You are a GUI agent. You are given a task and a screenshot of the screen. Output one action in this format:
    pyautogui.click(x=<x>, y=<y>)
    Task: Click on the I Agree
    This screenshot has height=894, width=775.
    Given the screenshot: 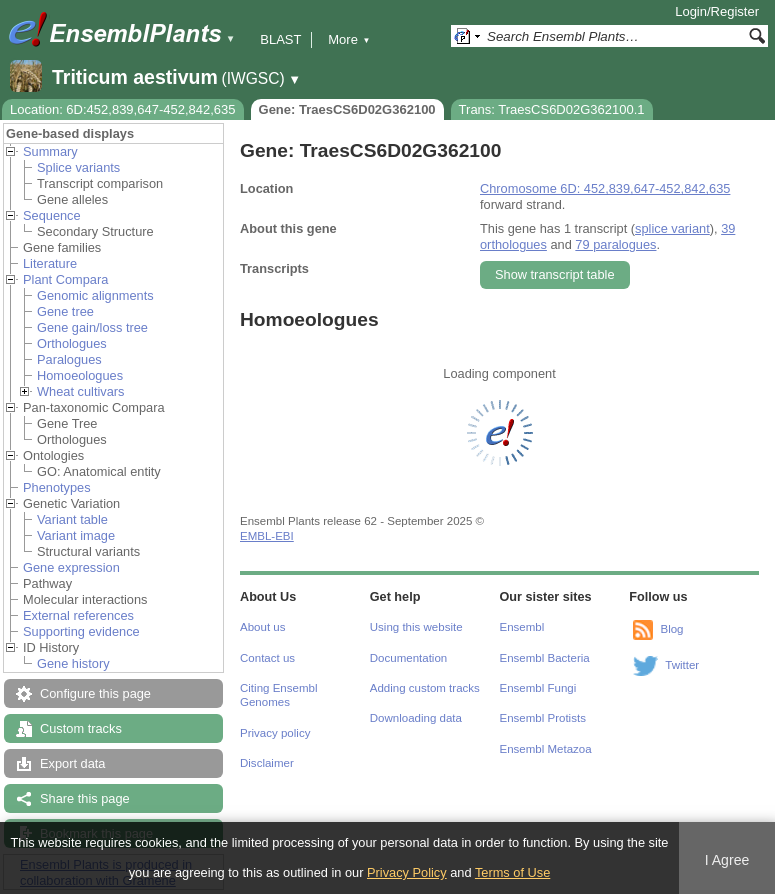 What is the action you would take?
    pyautogui.click(x=727, y=860)
    